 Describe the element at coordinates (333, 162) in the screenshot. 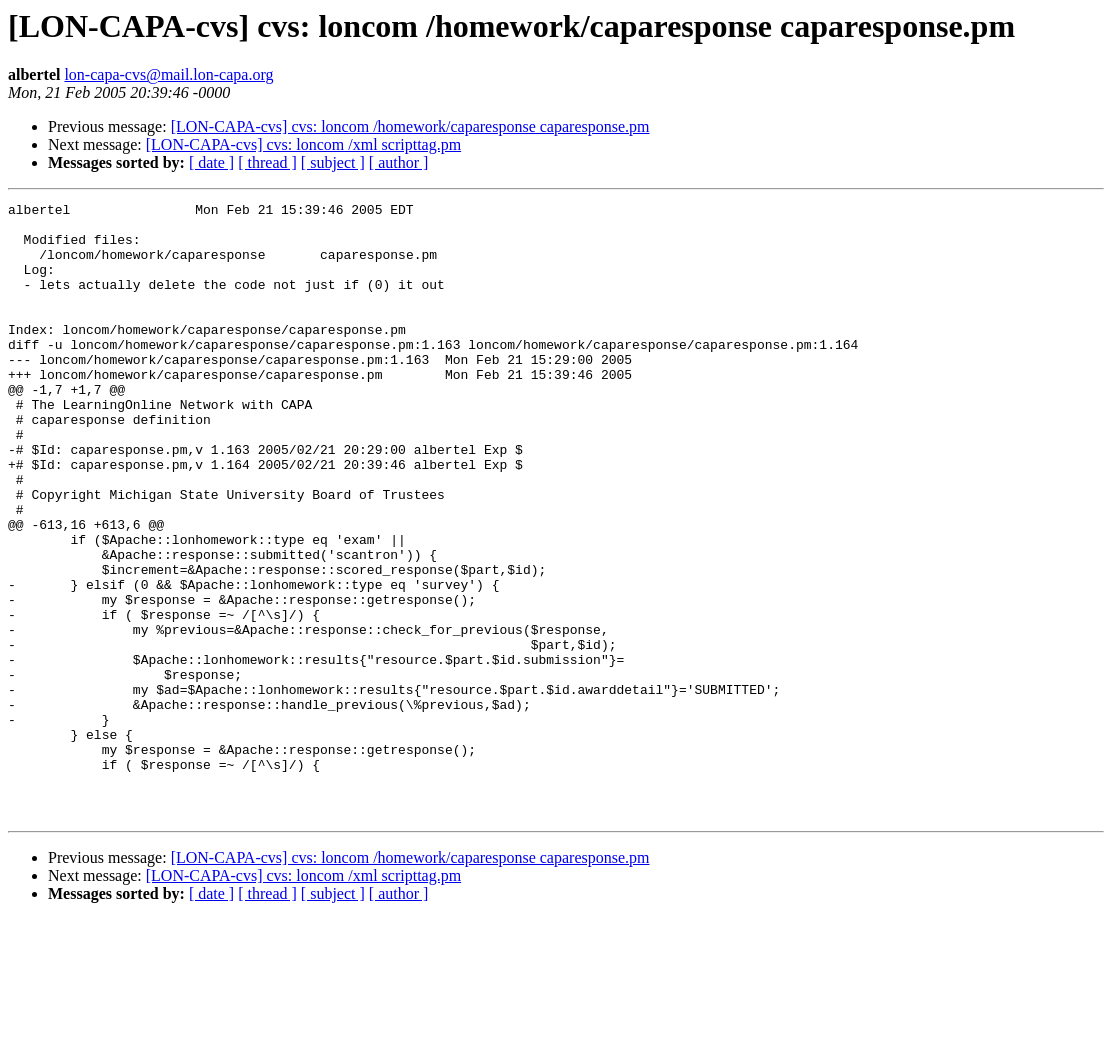

I see `[ subject ]` at that location.